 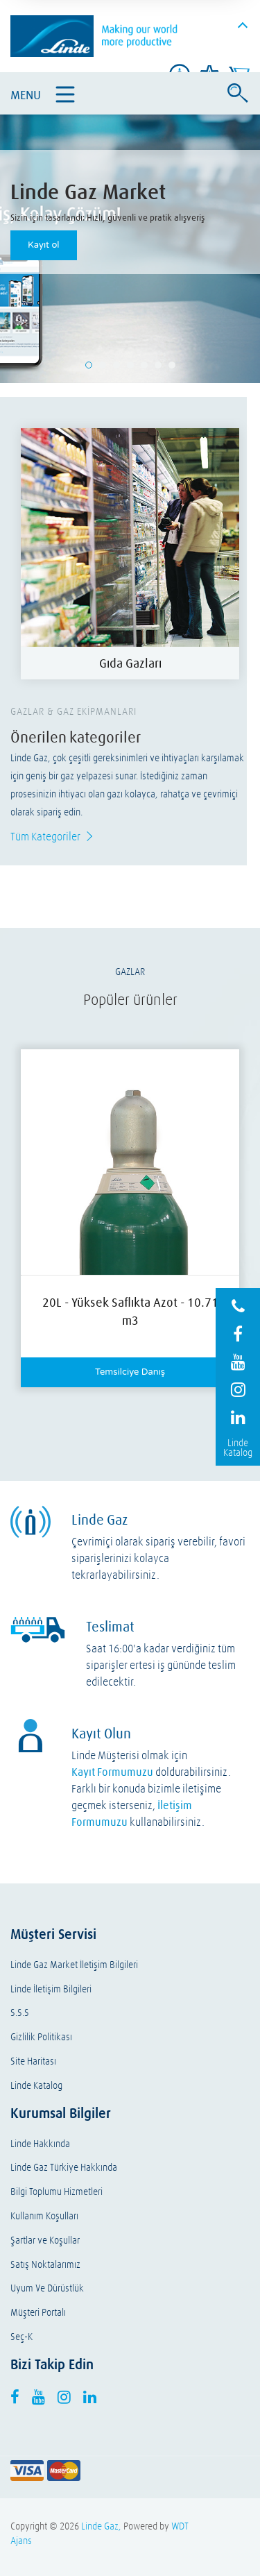 What do you see at coordinates (45, 2265) in the screenshot?
I see `Satış Noktalarımız` at bounding box center [45, 2265].